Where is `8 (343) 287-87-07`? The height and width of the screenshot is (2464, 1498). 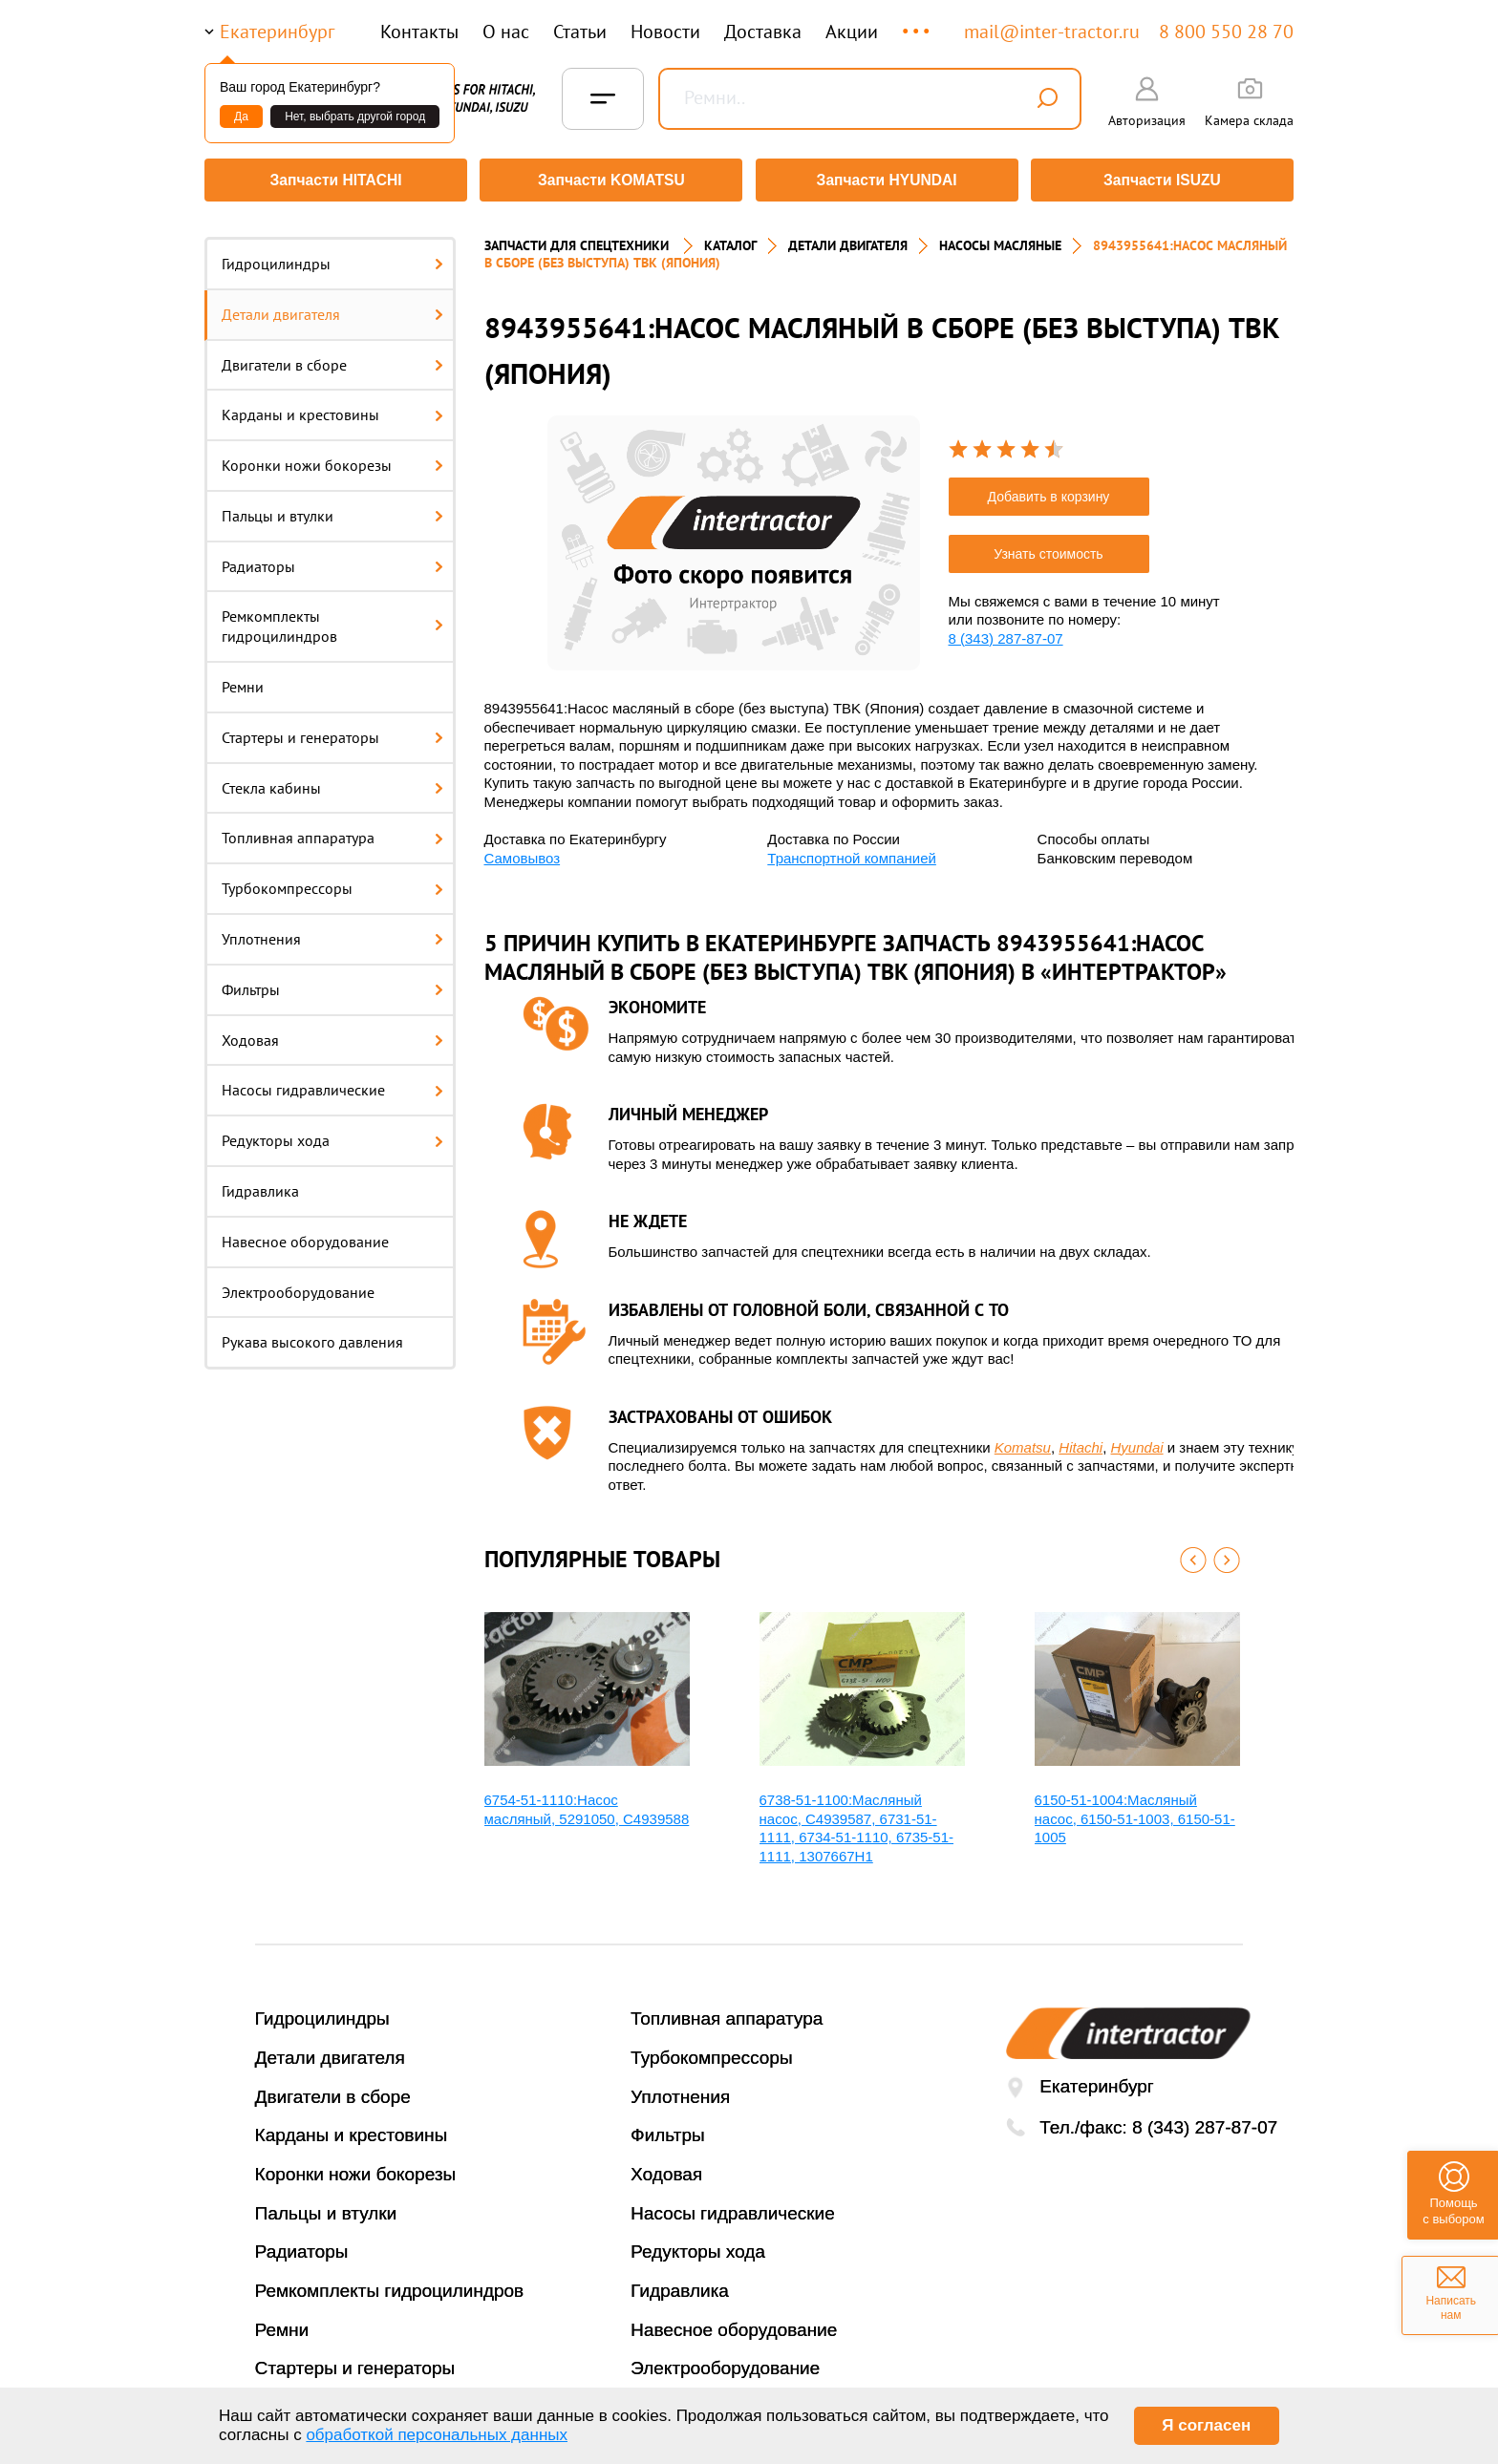
8 (343) 287-87-07 is located at coordinates (1006, 632).